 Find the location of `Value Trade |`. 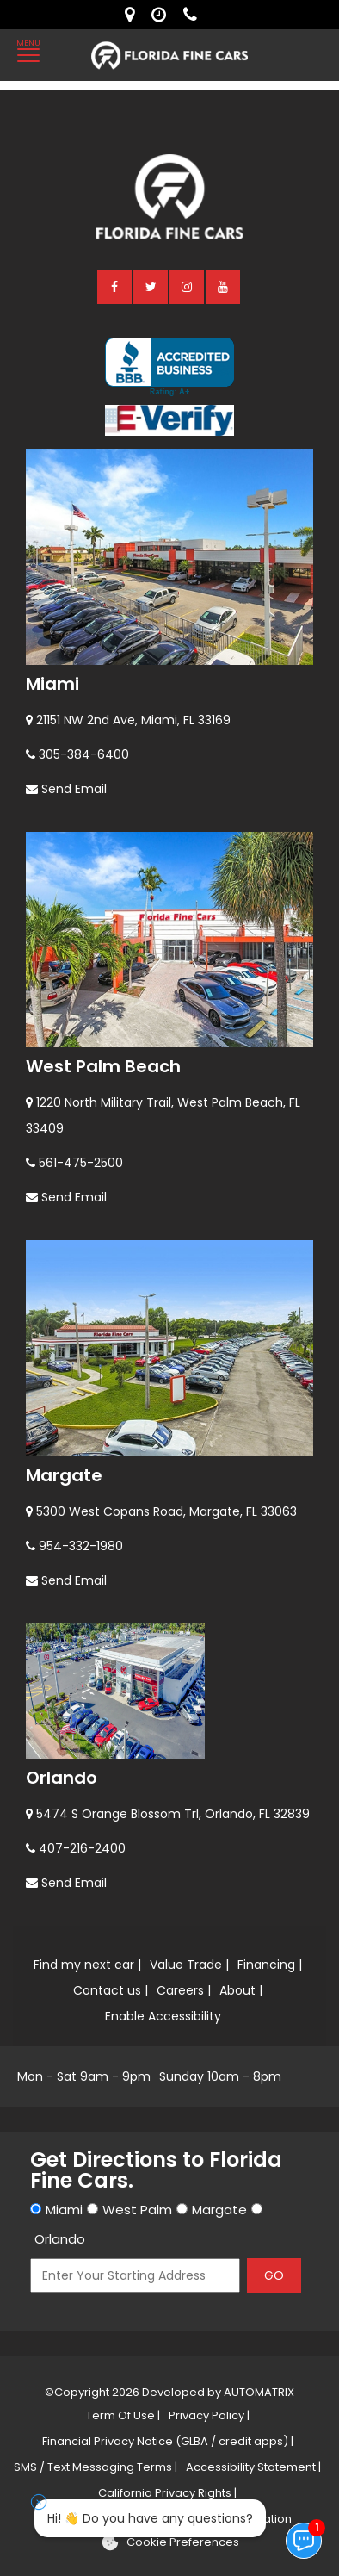

Value Trade | is located at coordinates (189, 1964).